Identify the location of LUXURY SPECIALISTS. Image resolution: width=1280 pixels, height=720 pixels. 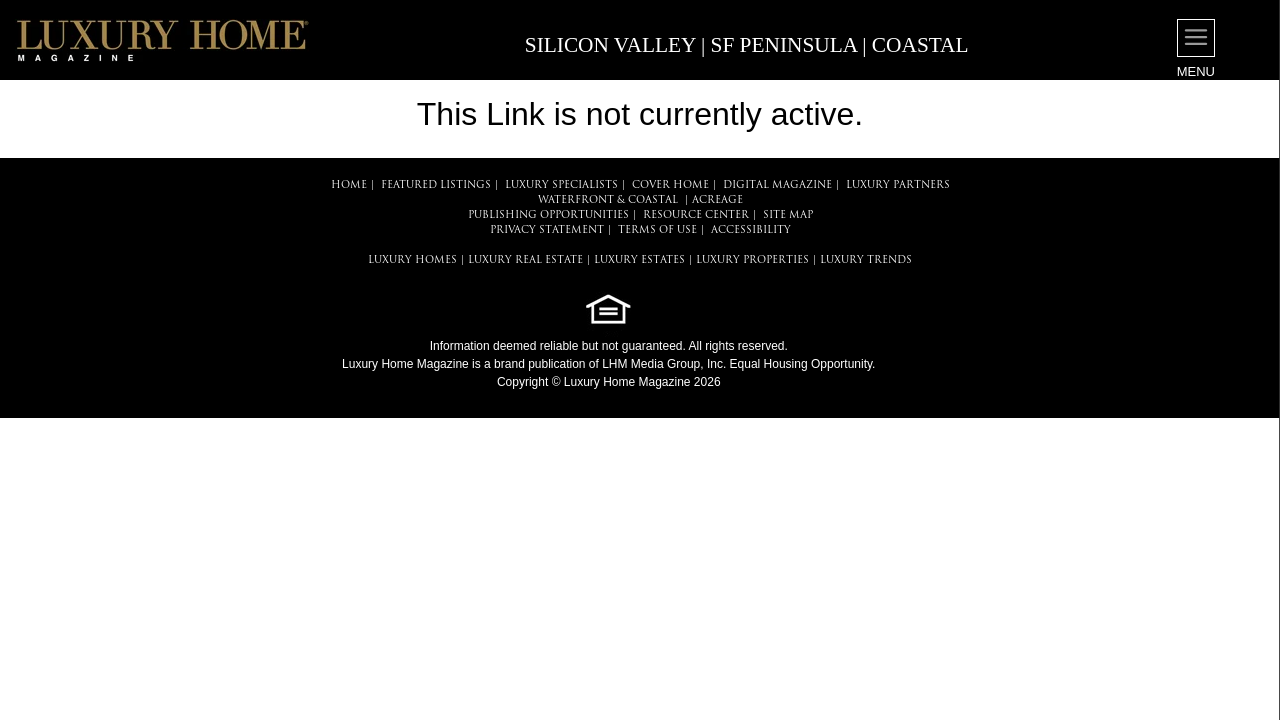
(561, 185).